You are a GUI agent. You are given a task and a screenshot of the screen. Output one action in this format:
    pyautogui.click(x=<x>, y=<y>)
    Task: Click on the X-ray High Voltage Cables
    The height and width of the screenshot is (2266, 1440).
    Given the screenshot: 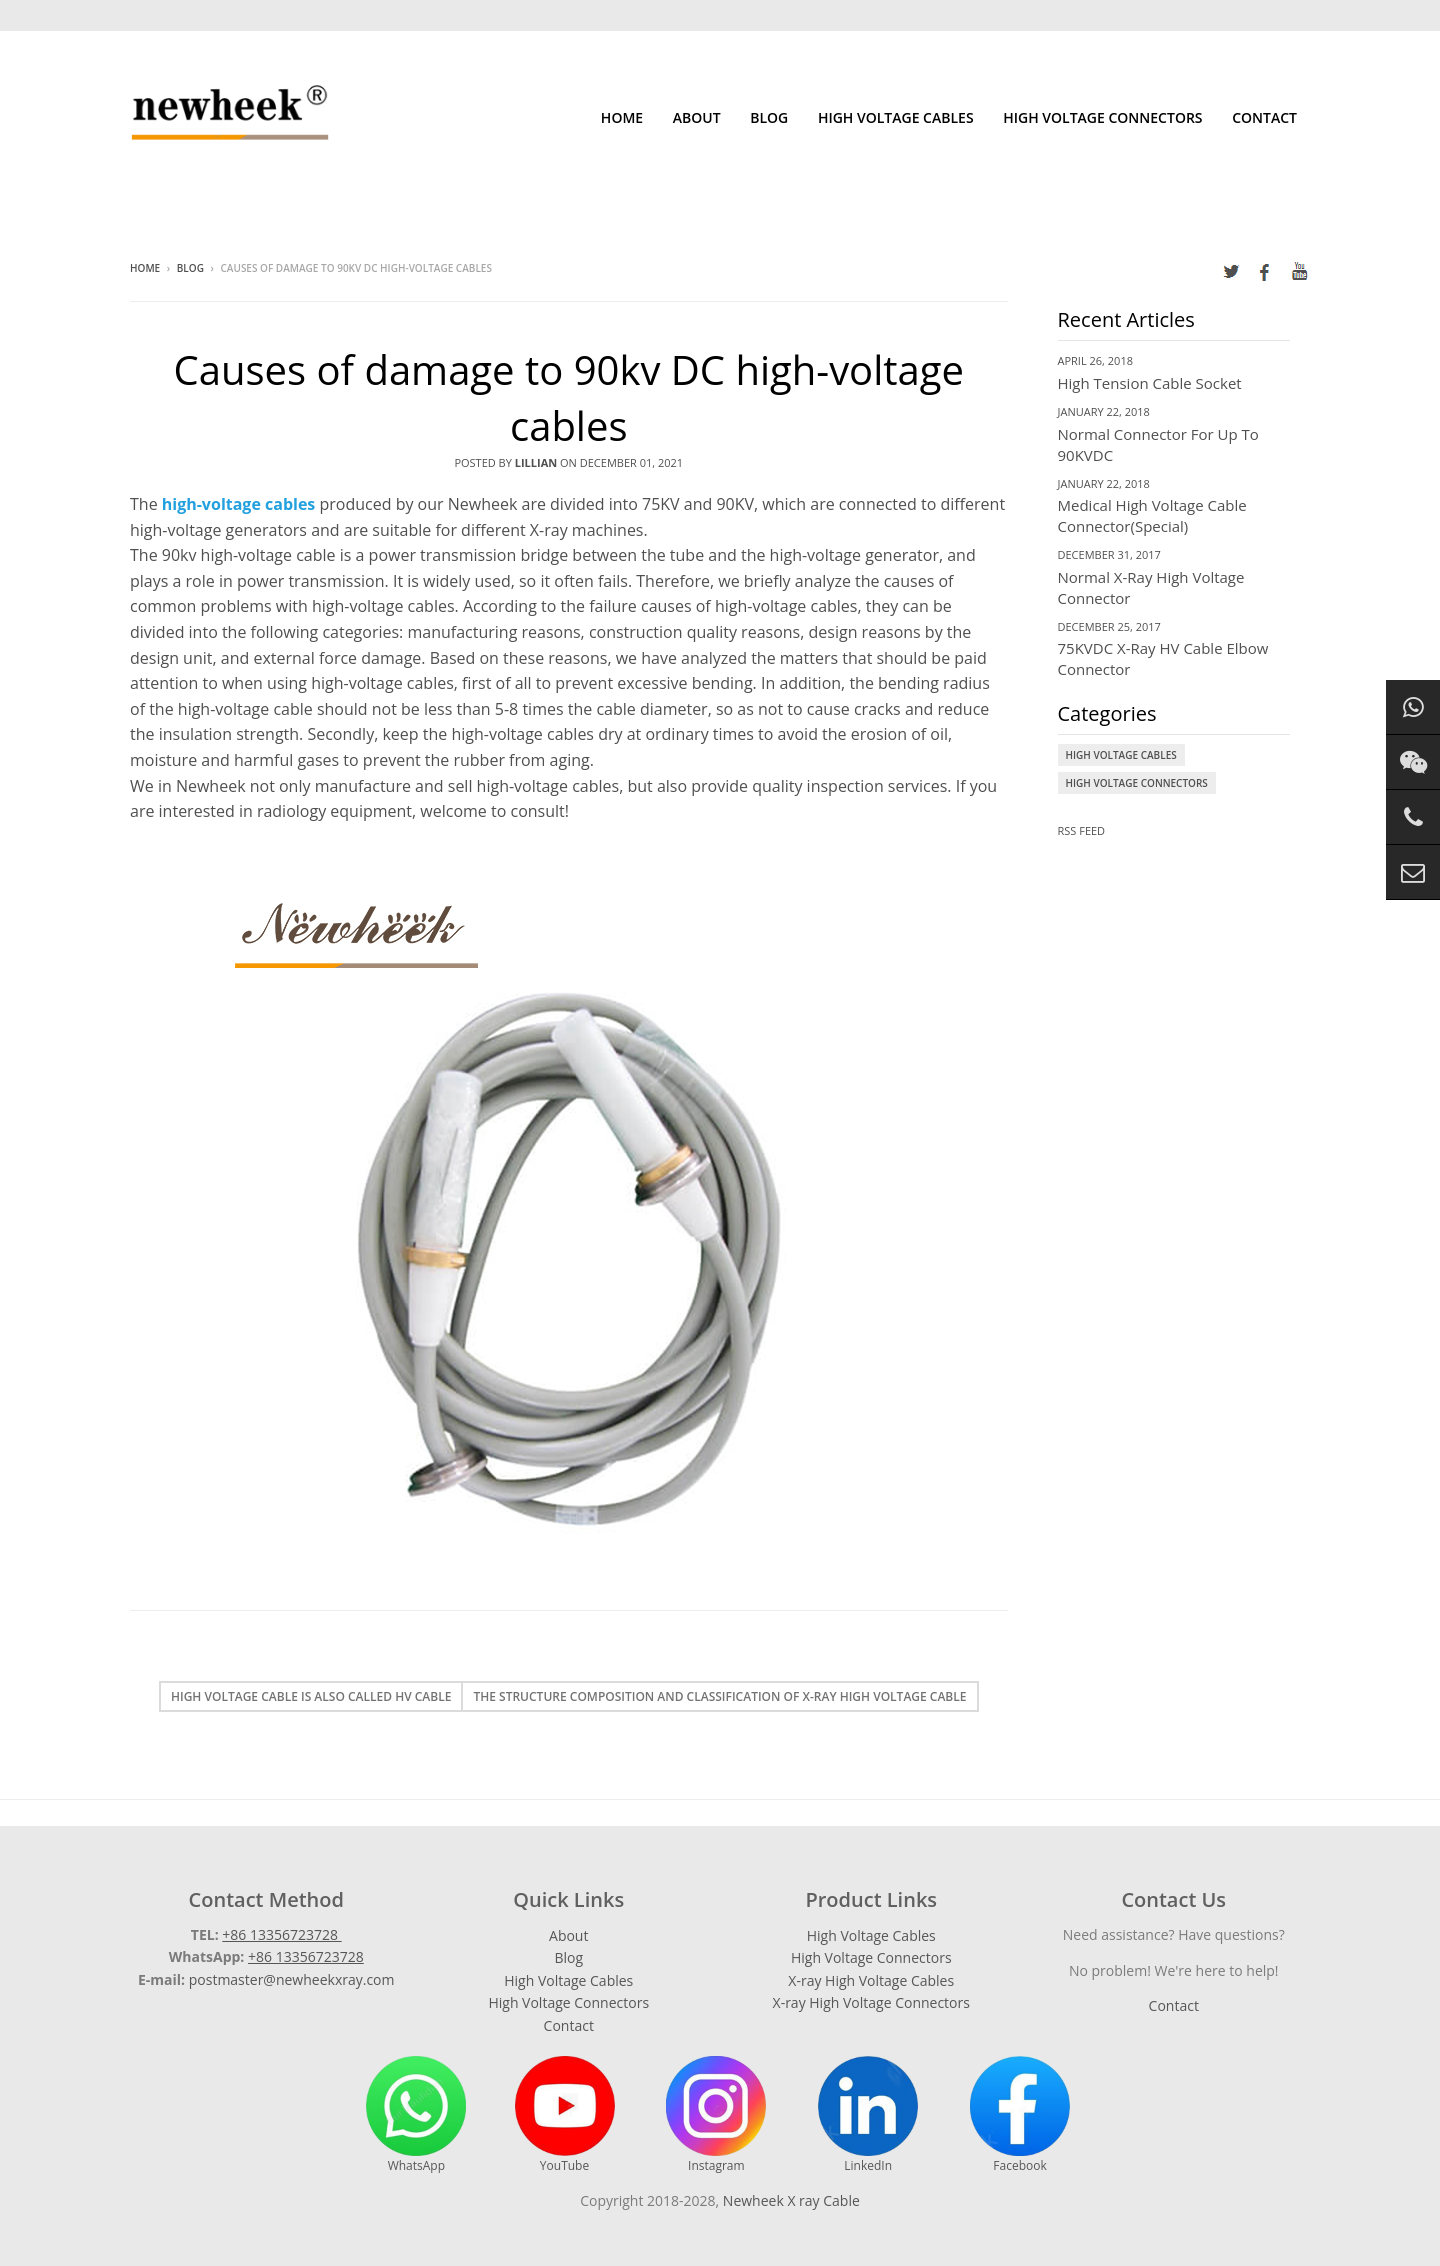 What is the action you would take?
    pyautogui.click(x=871, y=1980)
    